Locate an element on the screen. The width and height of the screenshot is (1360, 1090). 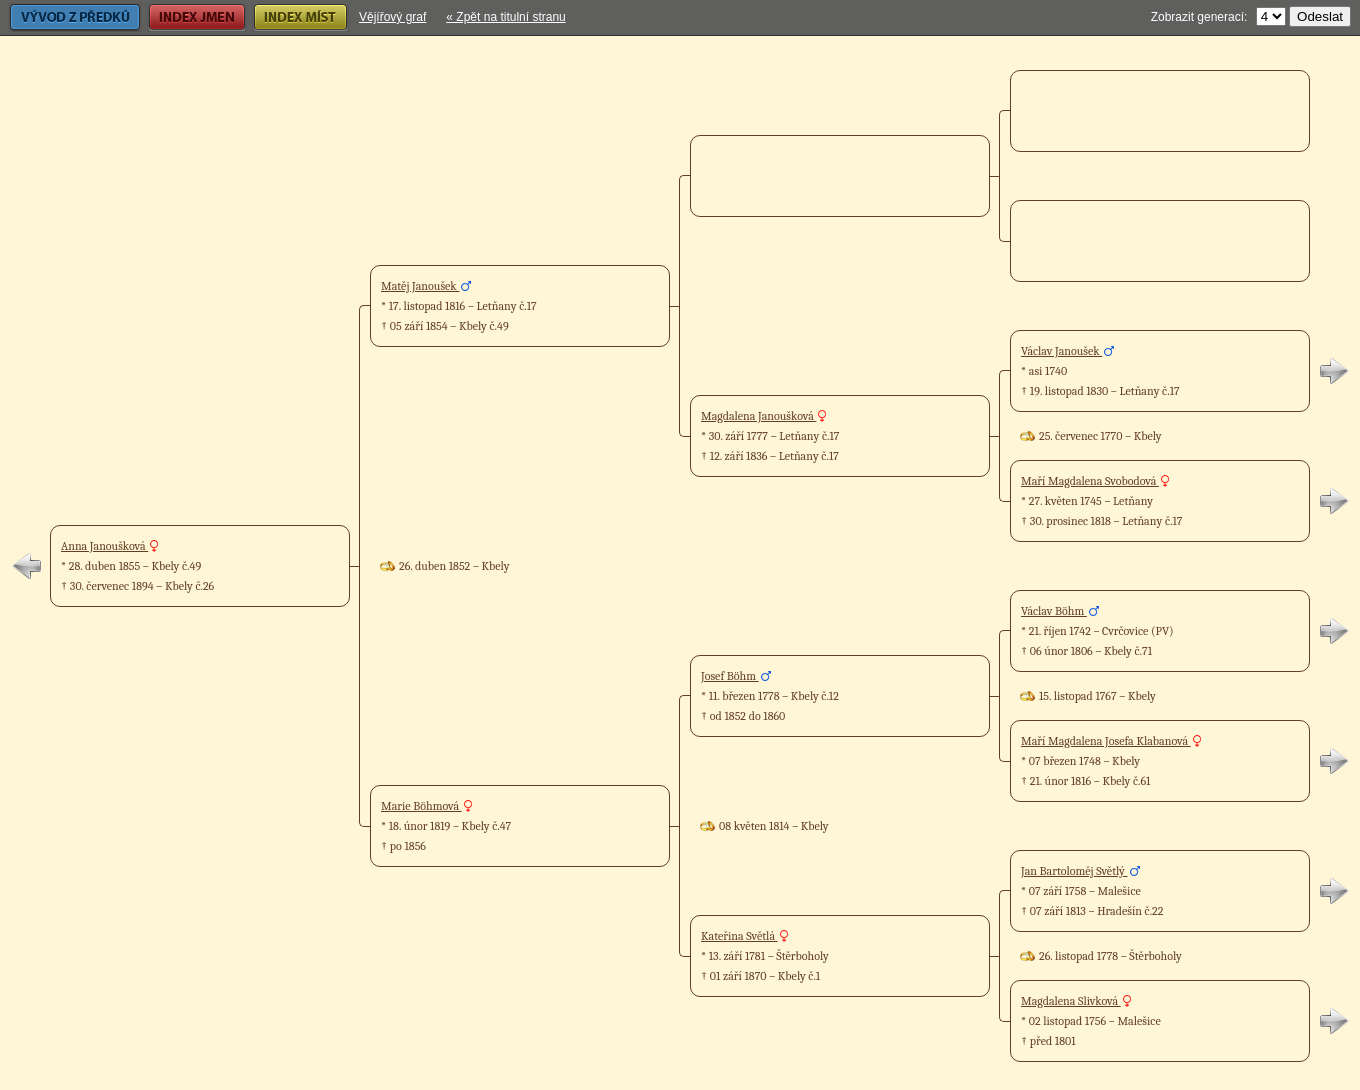
Marie Böhmová is located at coordinates (421, 806).